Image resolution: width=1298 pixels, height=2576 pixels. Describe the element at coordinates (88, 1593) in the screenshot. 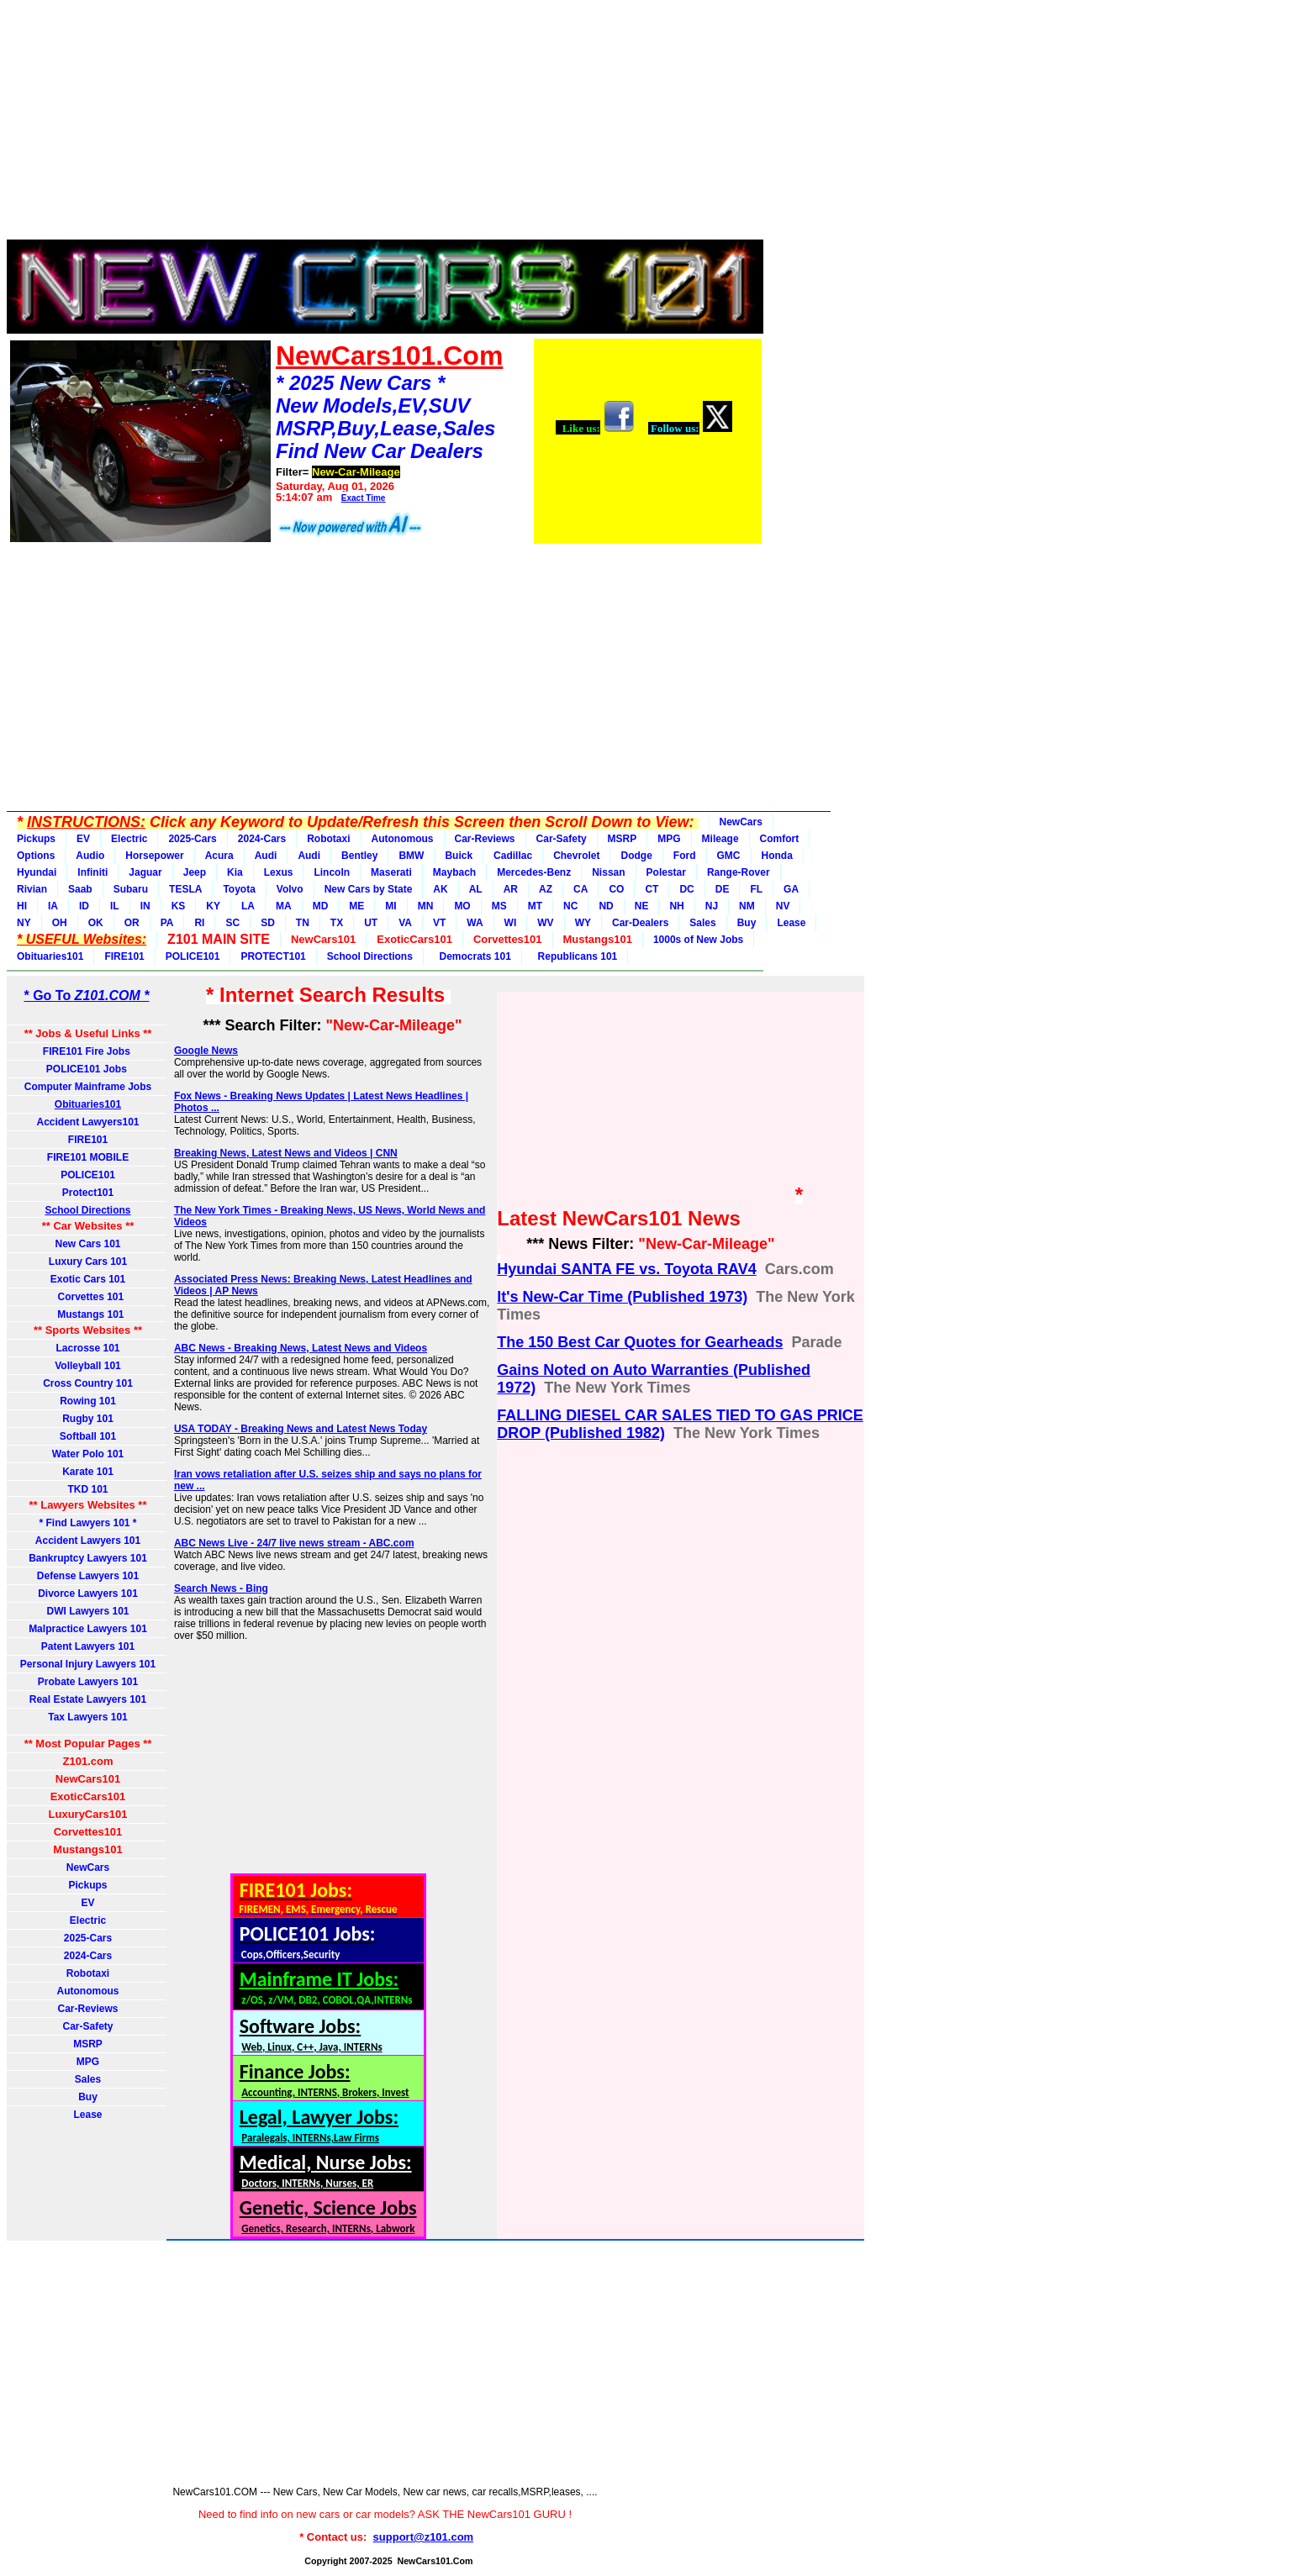

I see `Divorce Lawyers 101` at that location.